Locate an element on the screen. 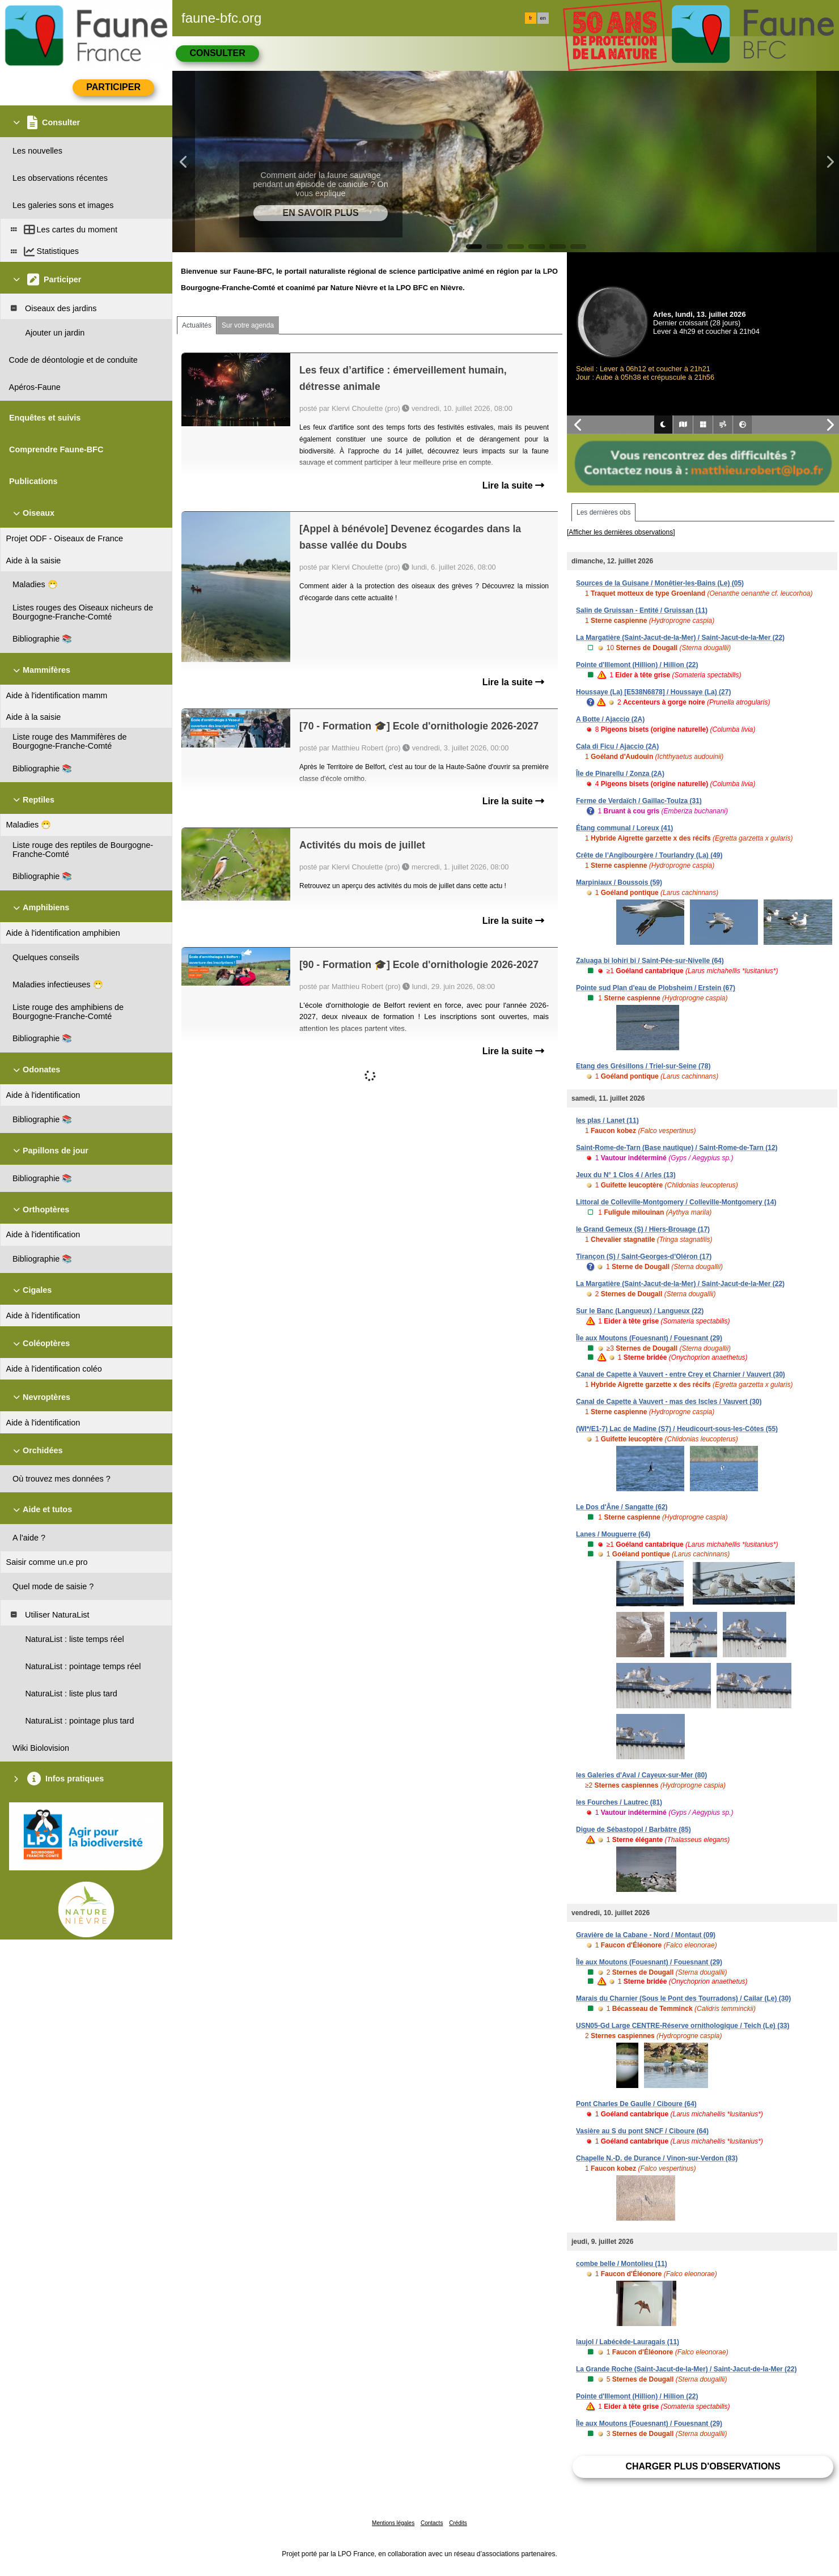 The height and width of the screenshot is (2576, 839). Littoral de Colleville-Montgomery / Colleville-Montgomery (14) is located at coordinates (676, 1202).